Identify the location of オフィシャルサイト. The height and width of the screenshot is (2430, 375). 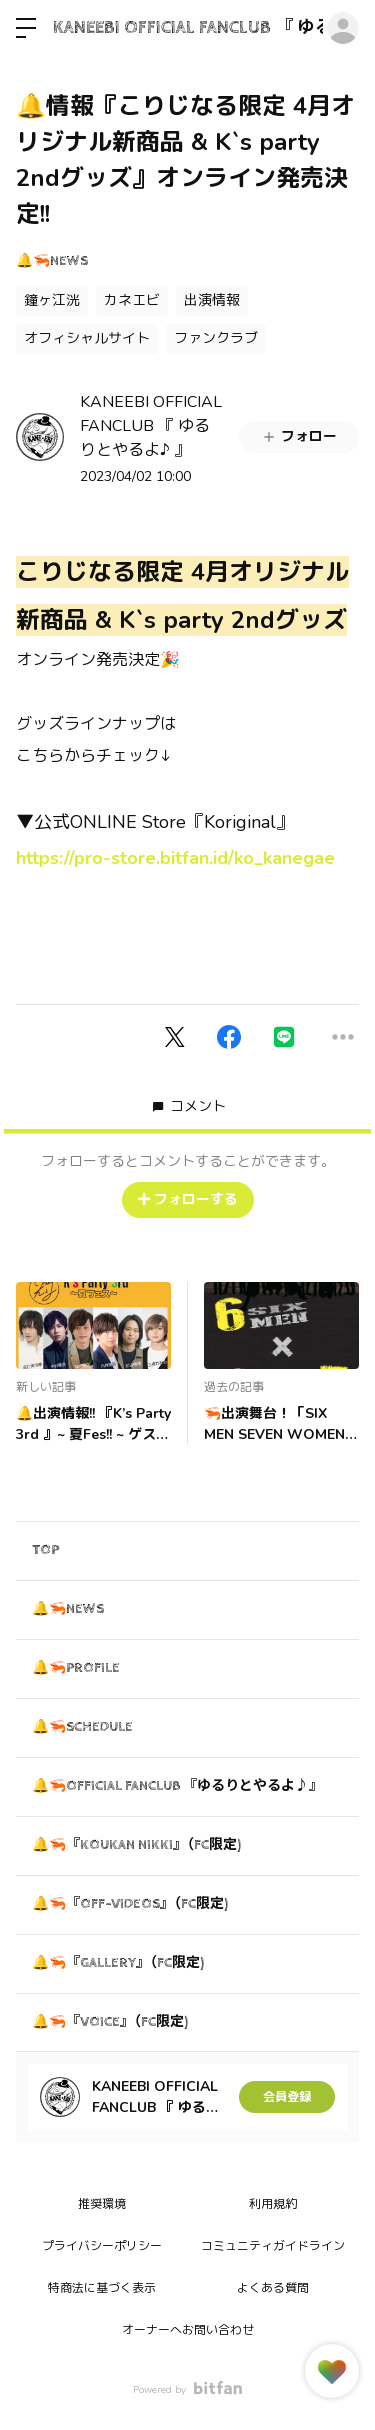
(87, 338).